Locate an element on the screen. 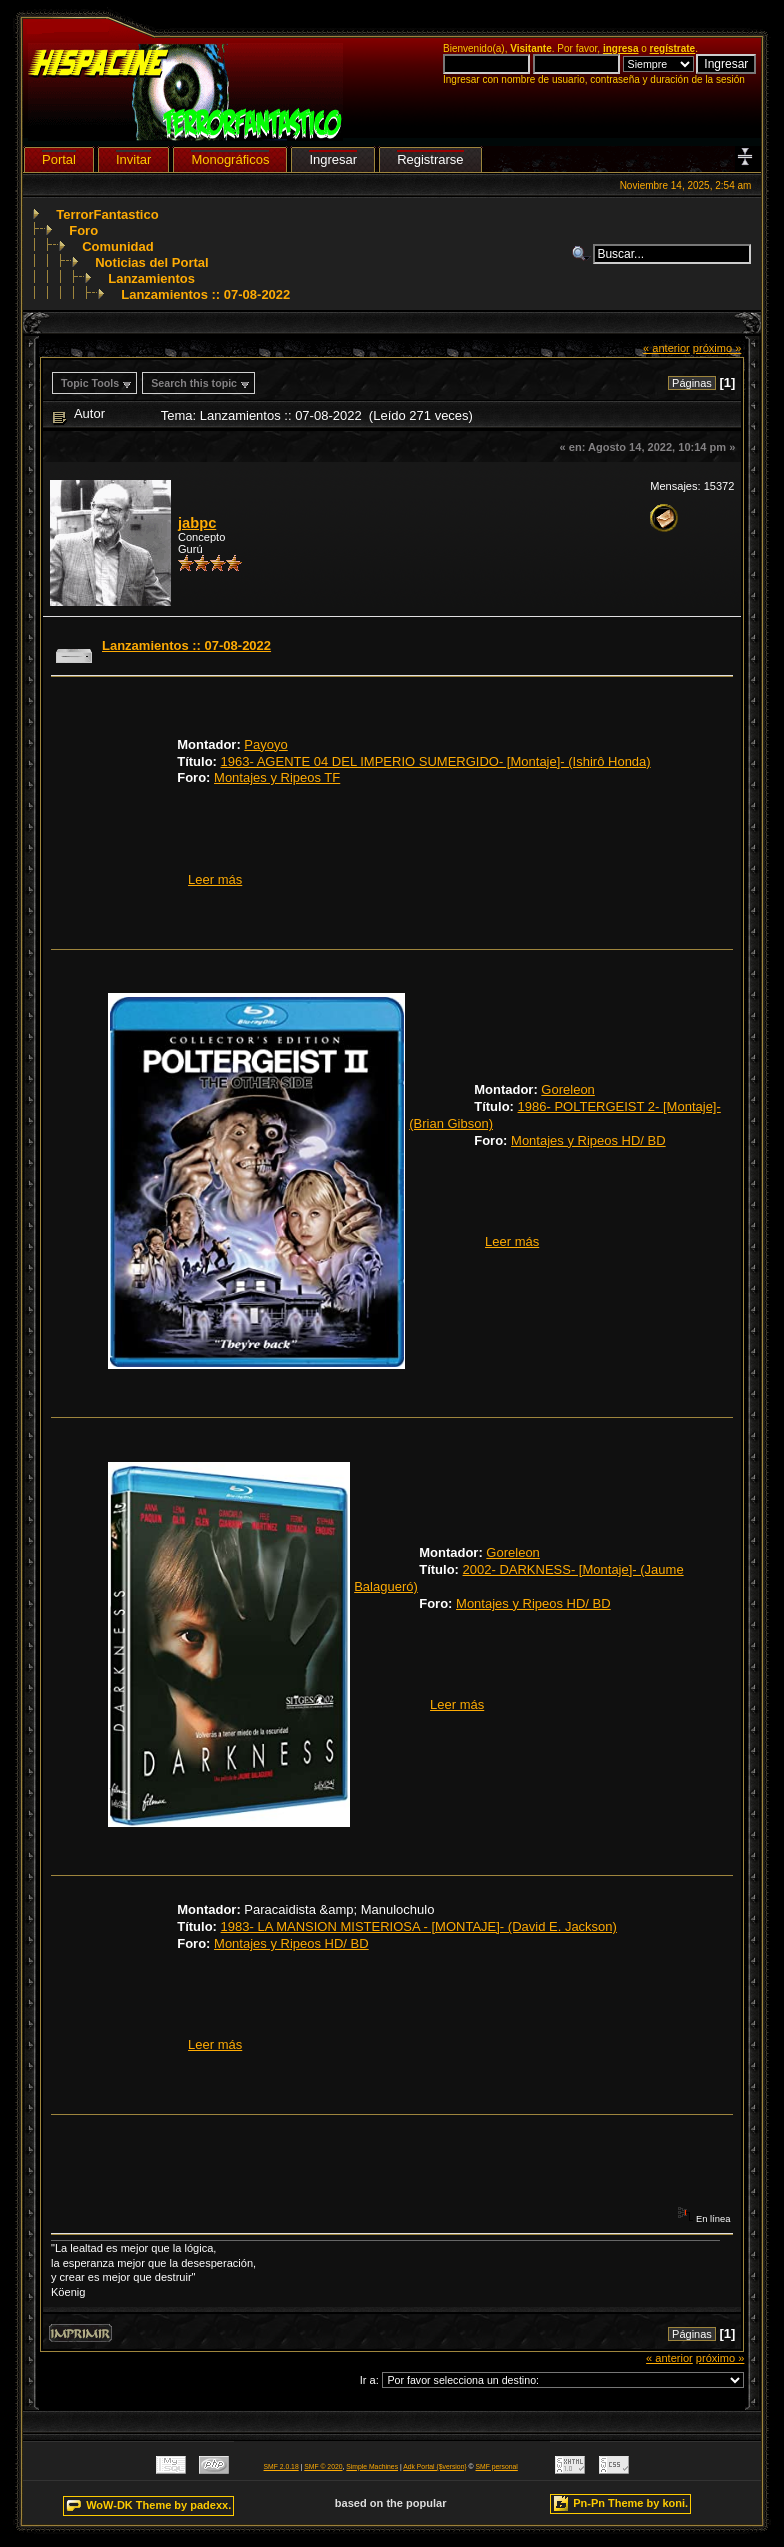 The image size is (784, 2547). Payoyo is located at coordinates (265, 744).